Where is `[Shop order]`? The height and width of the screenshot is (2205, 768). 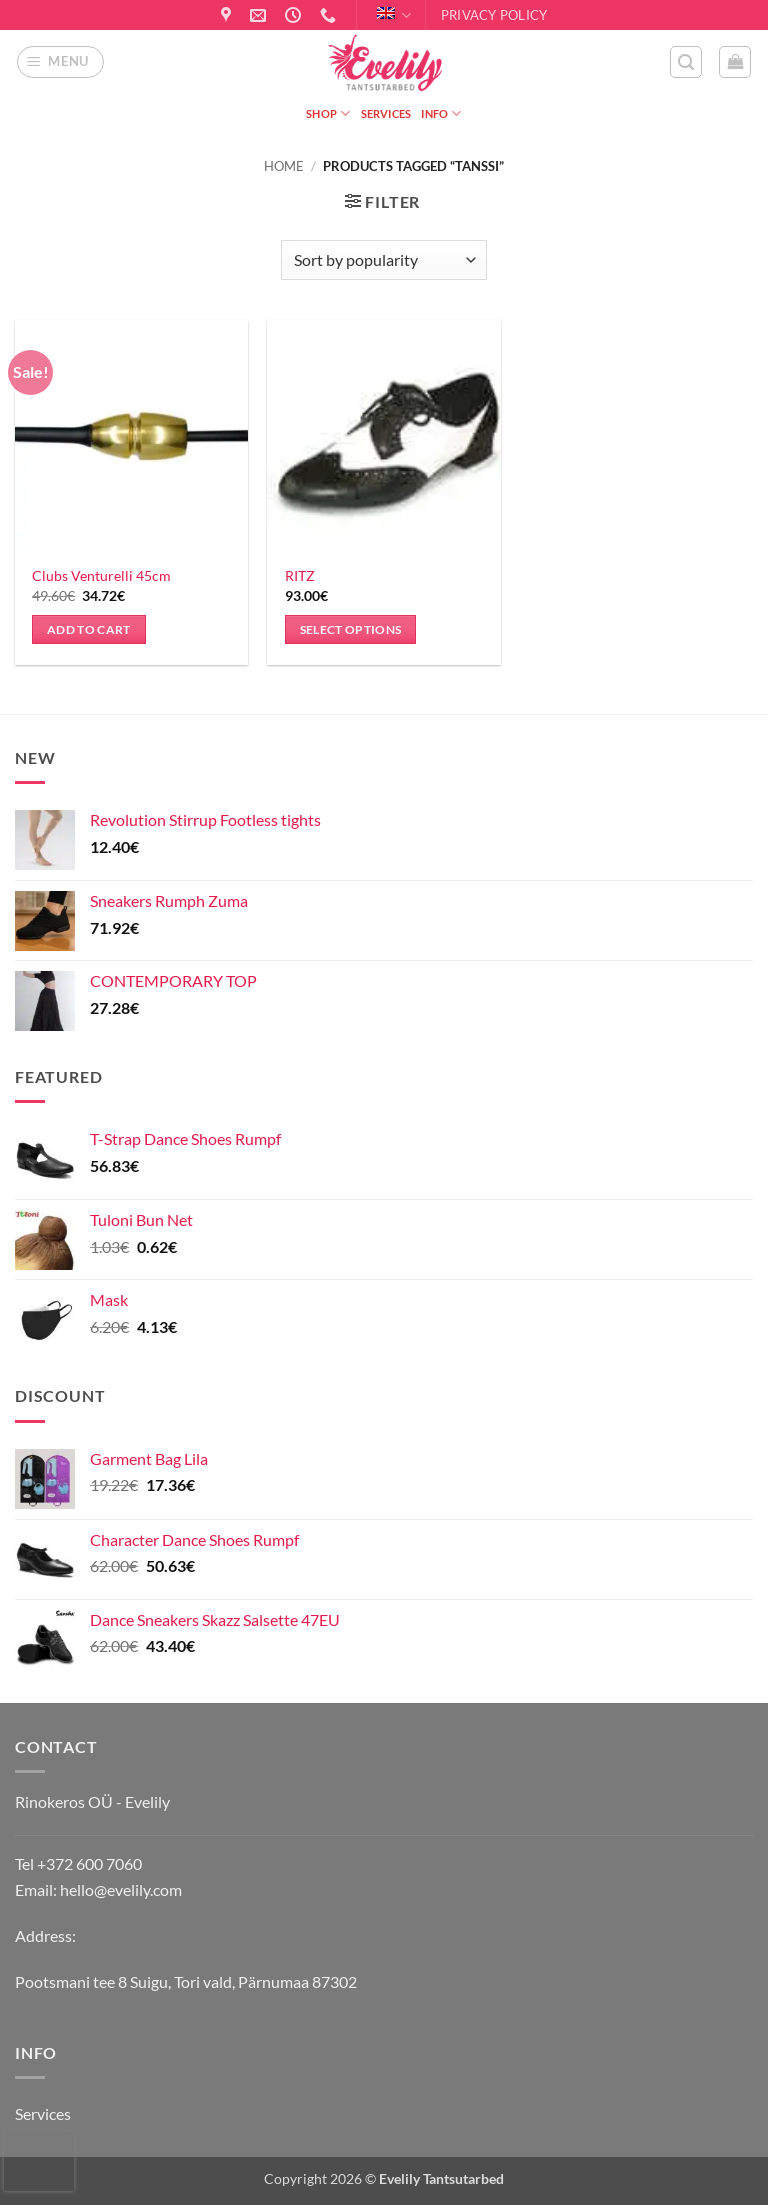
[Shop order] is located at coordinates (383, 260).